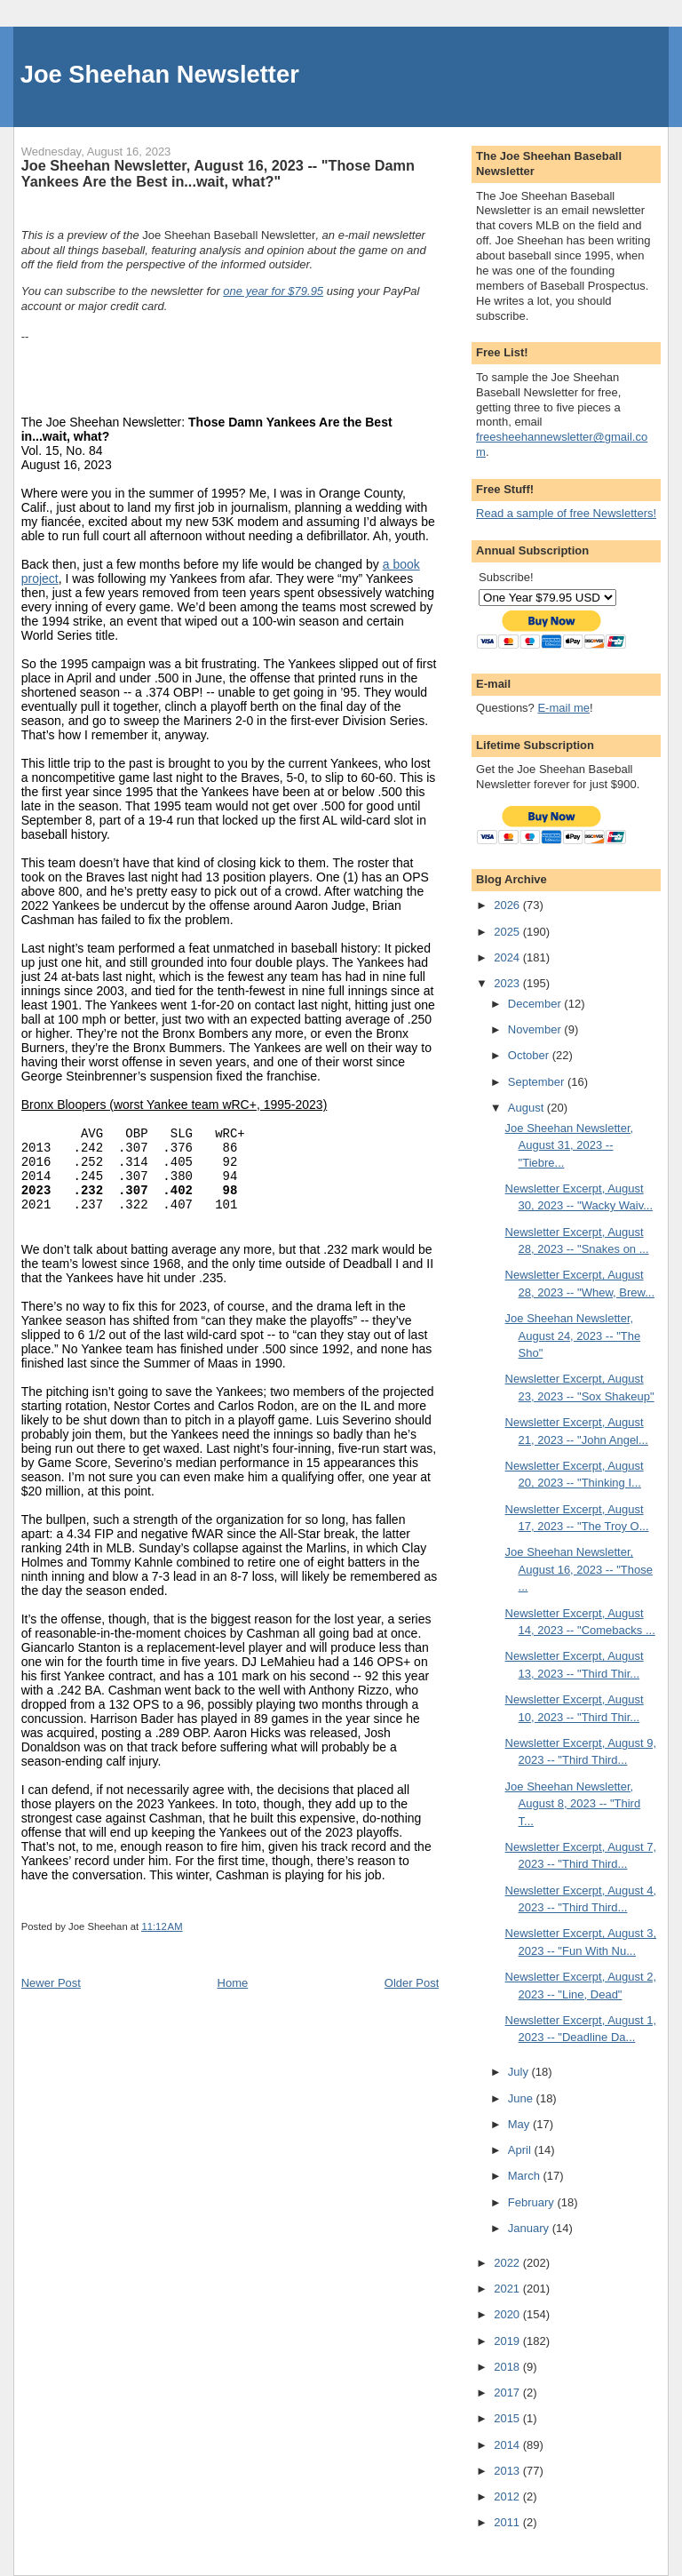 This screenshot has width=682, height=2576. Describe the element at coordinates (233, 1983) in the screenshot. I see `Home` at that location.